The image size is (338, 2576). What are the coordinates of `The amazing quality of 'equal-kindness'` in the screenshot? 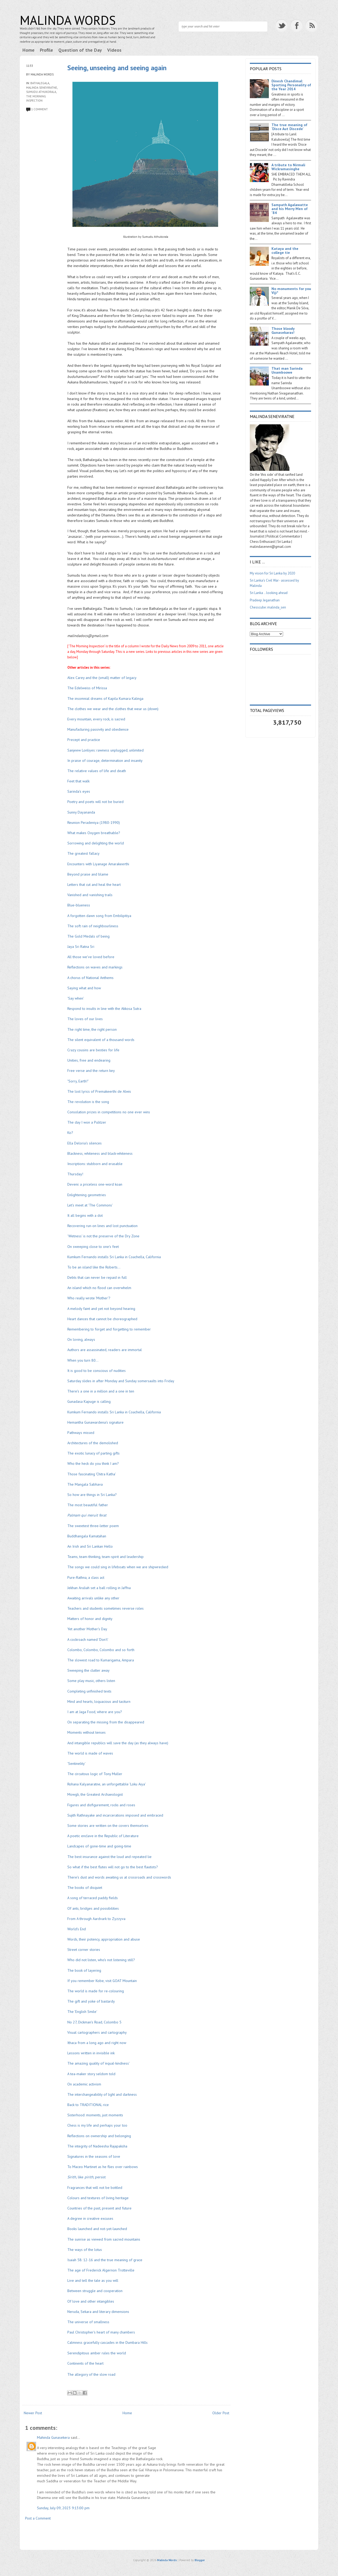 It's located at (98, 2063).